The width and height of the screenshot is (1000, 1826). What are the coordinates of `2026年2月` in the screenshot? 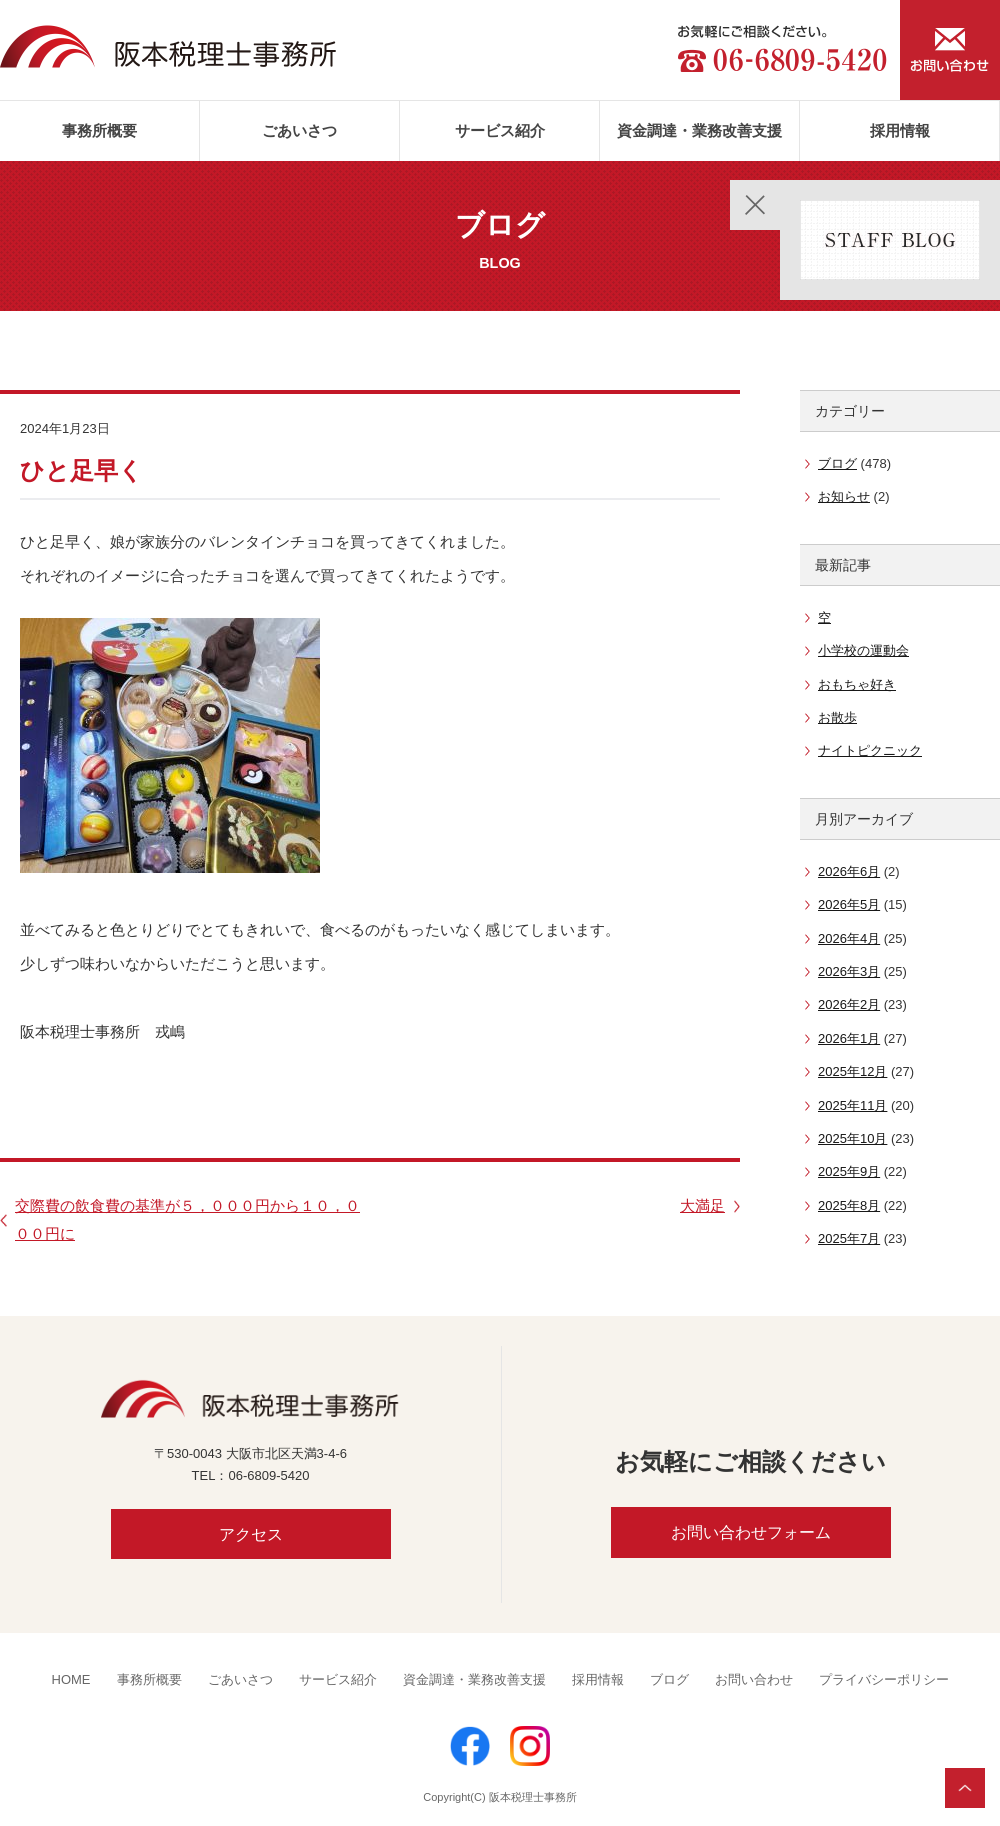 It's located at (849, 1004).